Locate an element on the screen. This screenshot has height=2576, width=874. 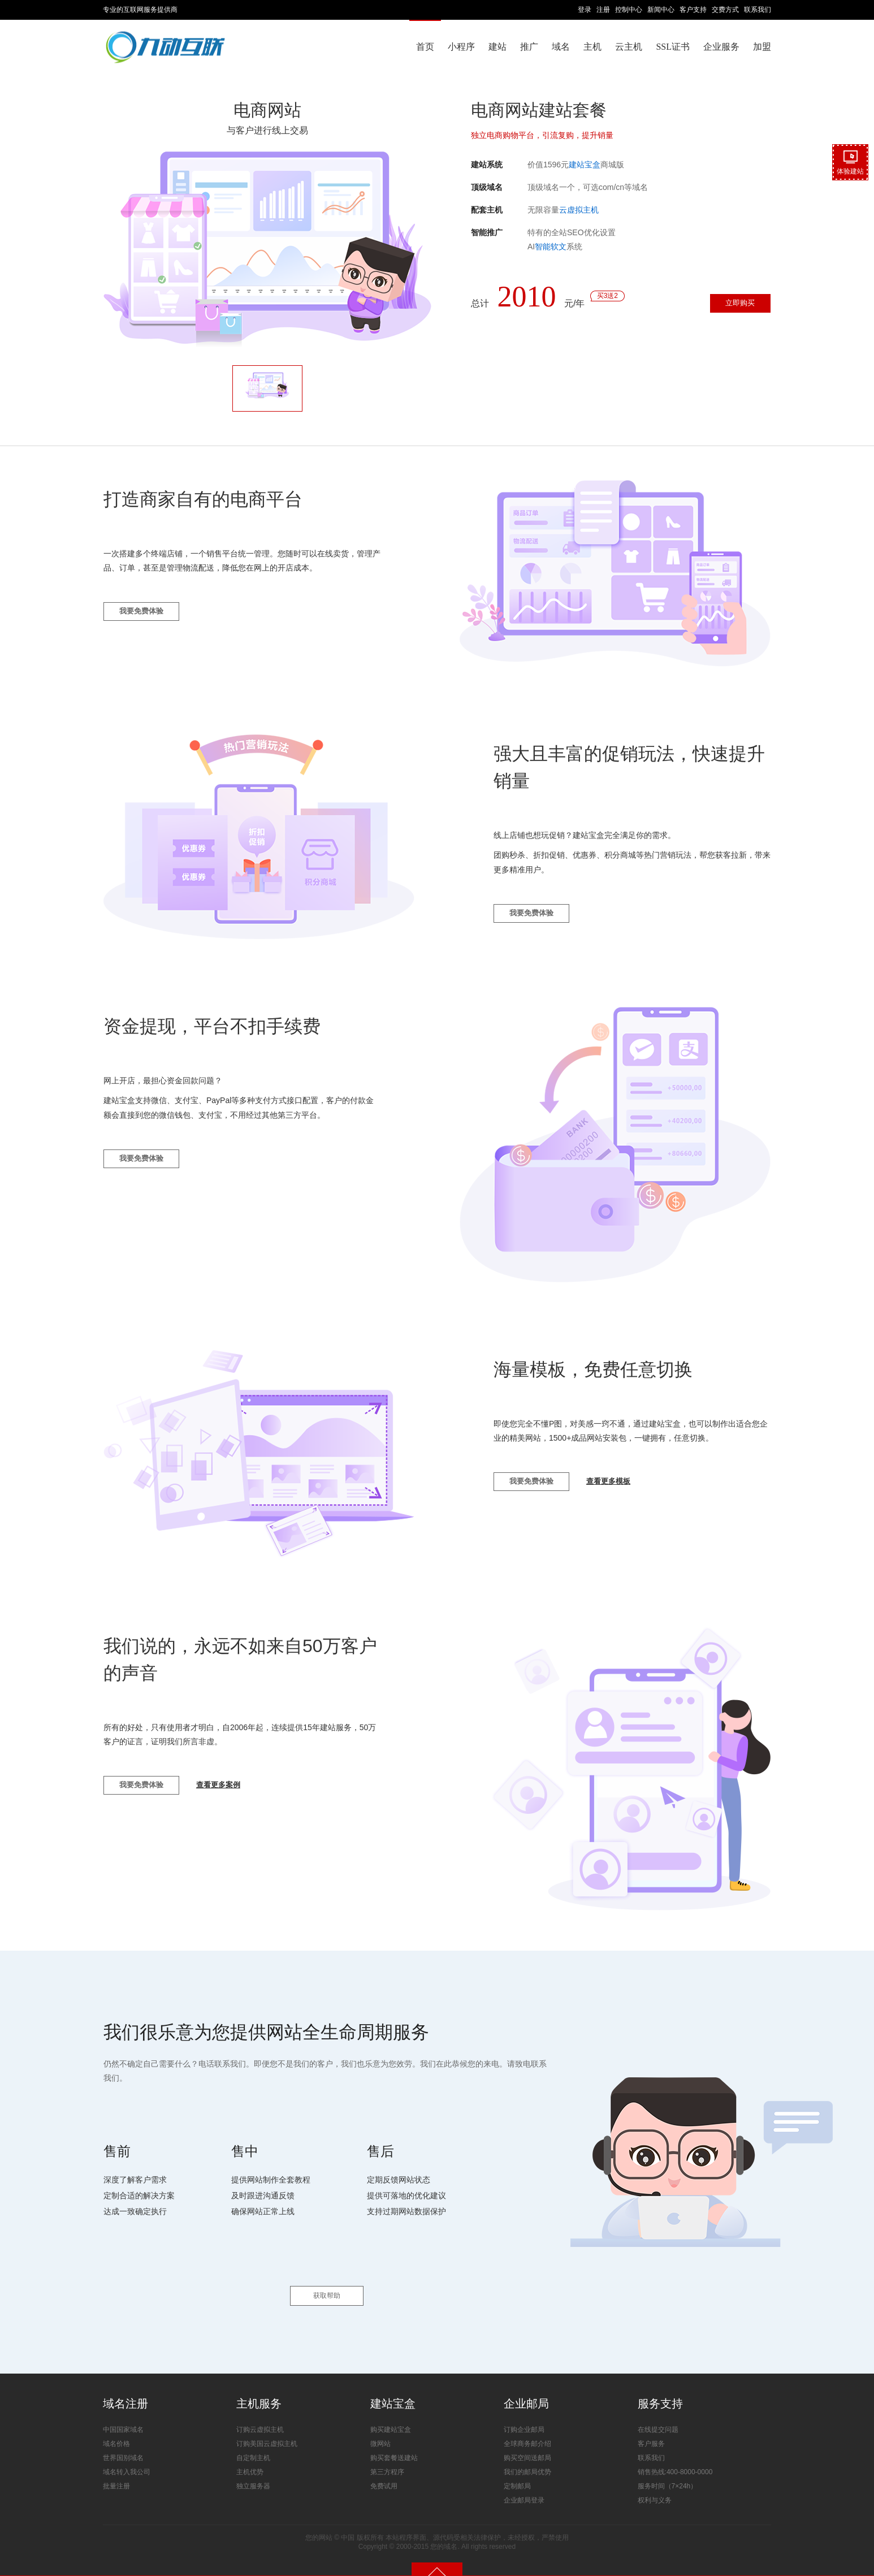
购买空间送邮局 is located at coordinates (527, 2441).